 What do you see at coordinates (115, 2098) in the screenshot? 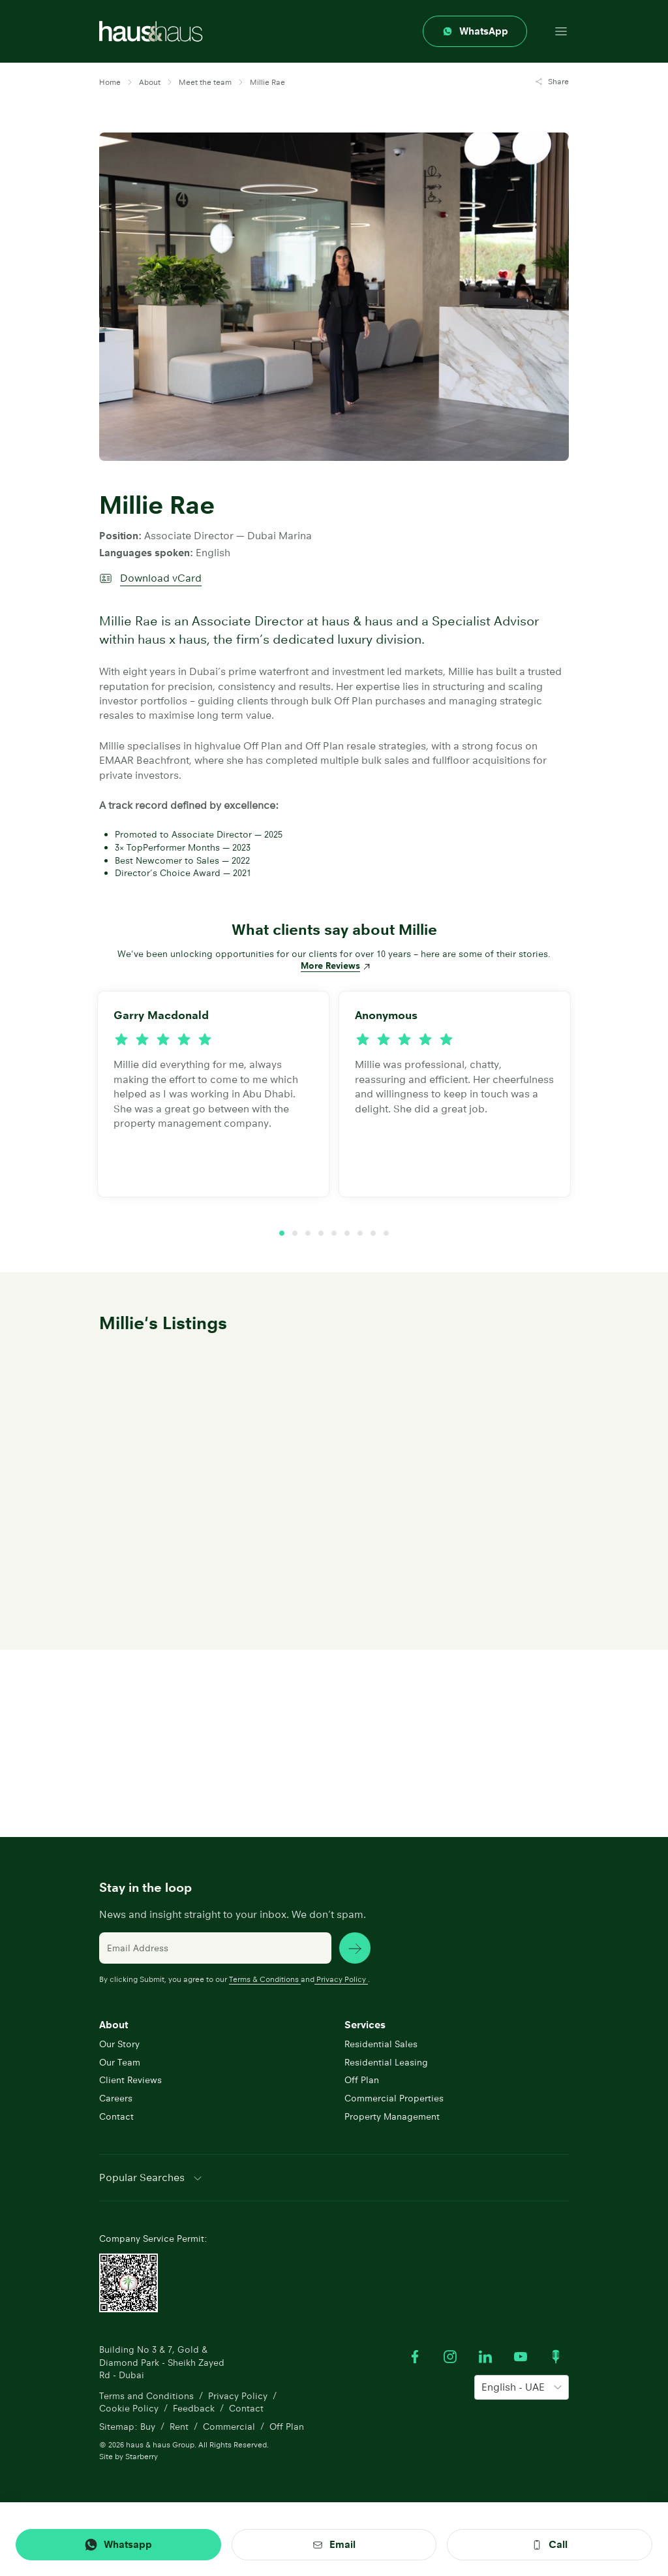
I see `Careers` at bounding box center [115, 2098].